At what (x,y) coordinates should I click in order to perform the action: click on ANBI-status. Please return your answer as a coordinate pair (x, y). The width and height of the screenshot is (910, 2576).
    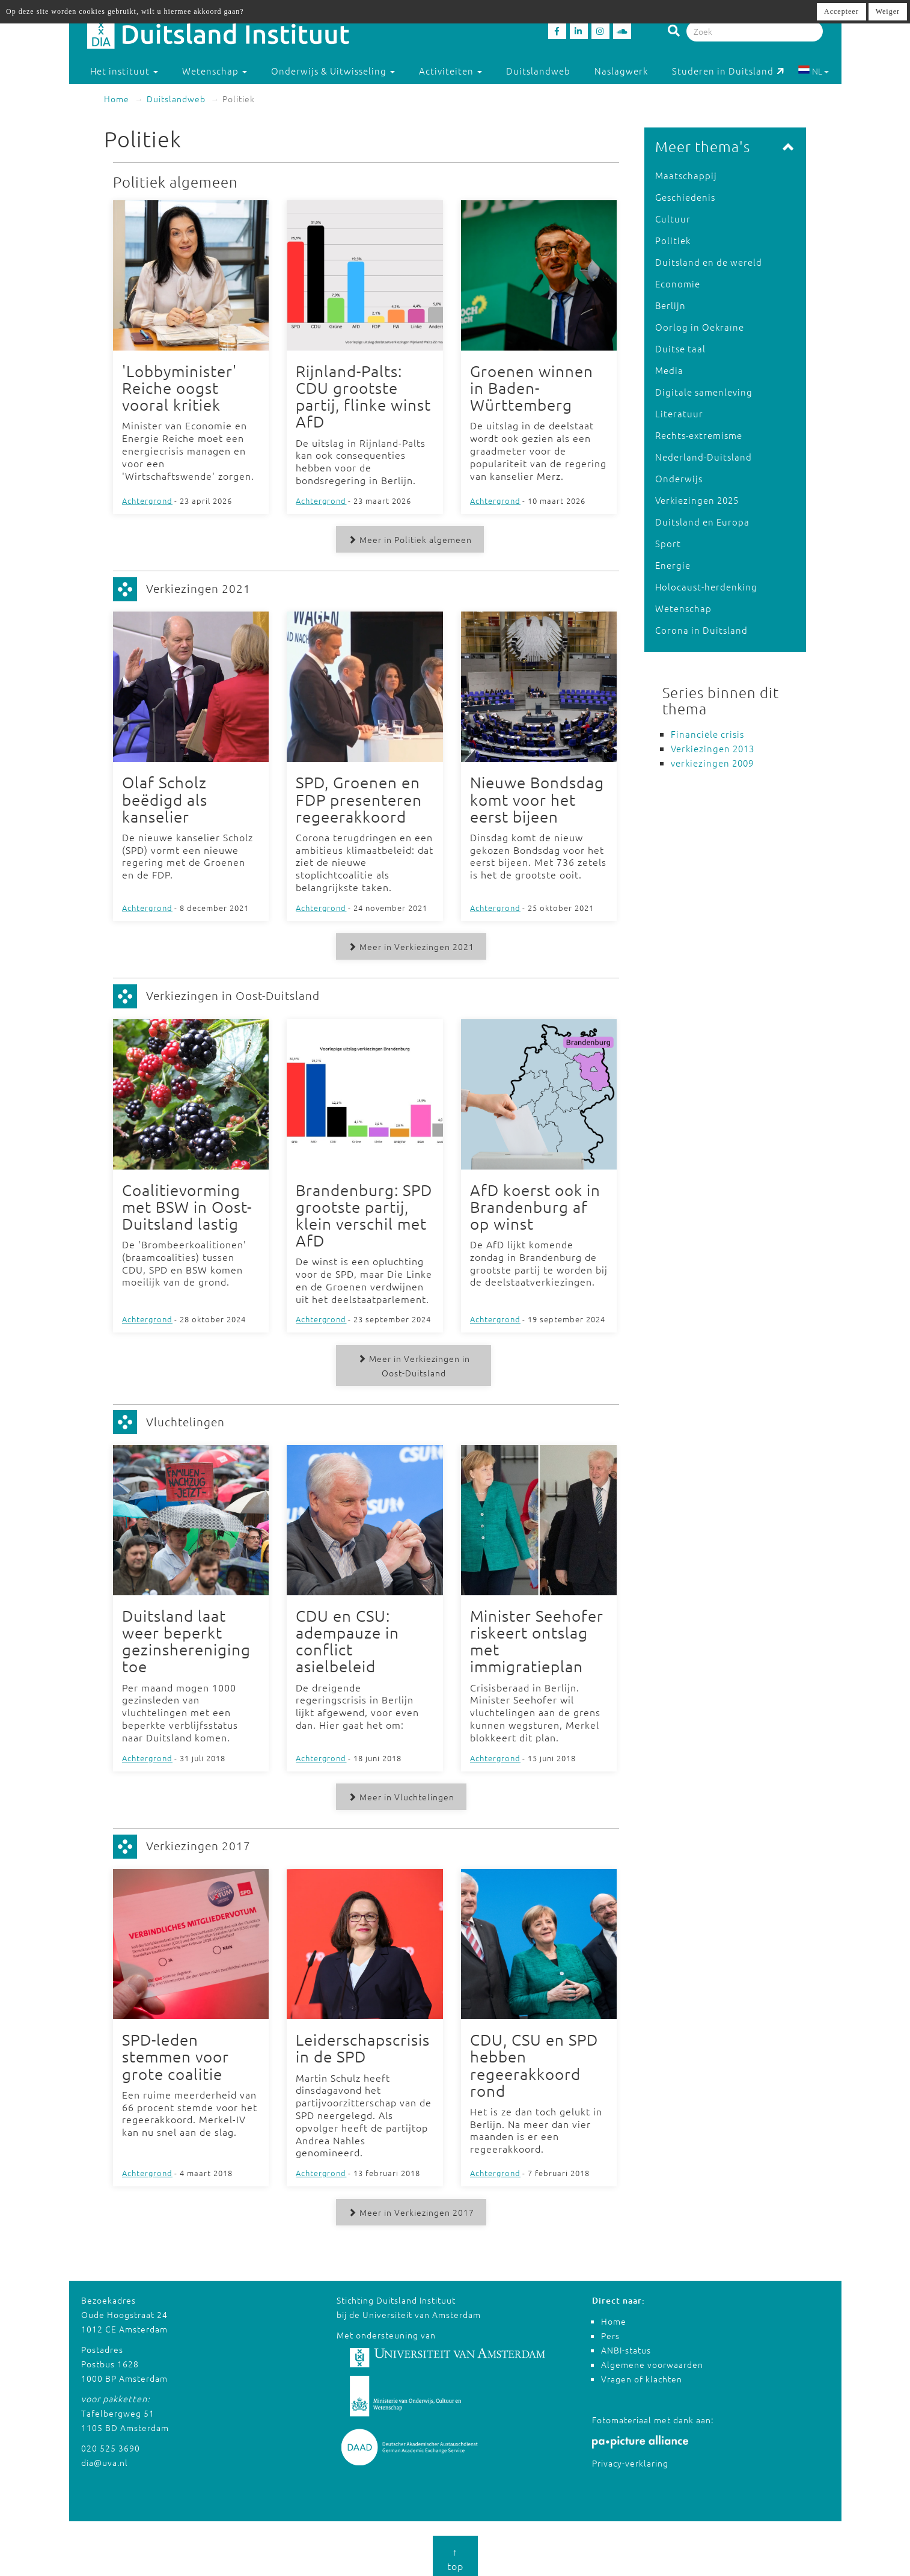
    Looking at the image, I should click on (626, 2345).